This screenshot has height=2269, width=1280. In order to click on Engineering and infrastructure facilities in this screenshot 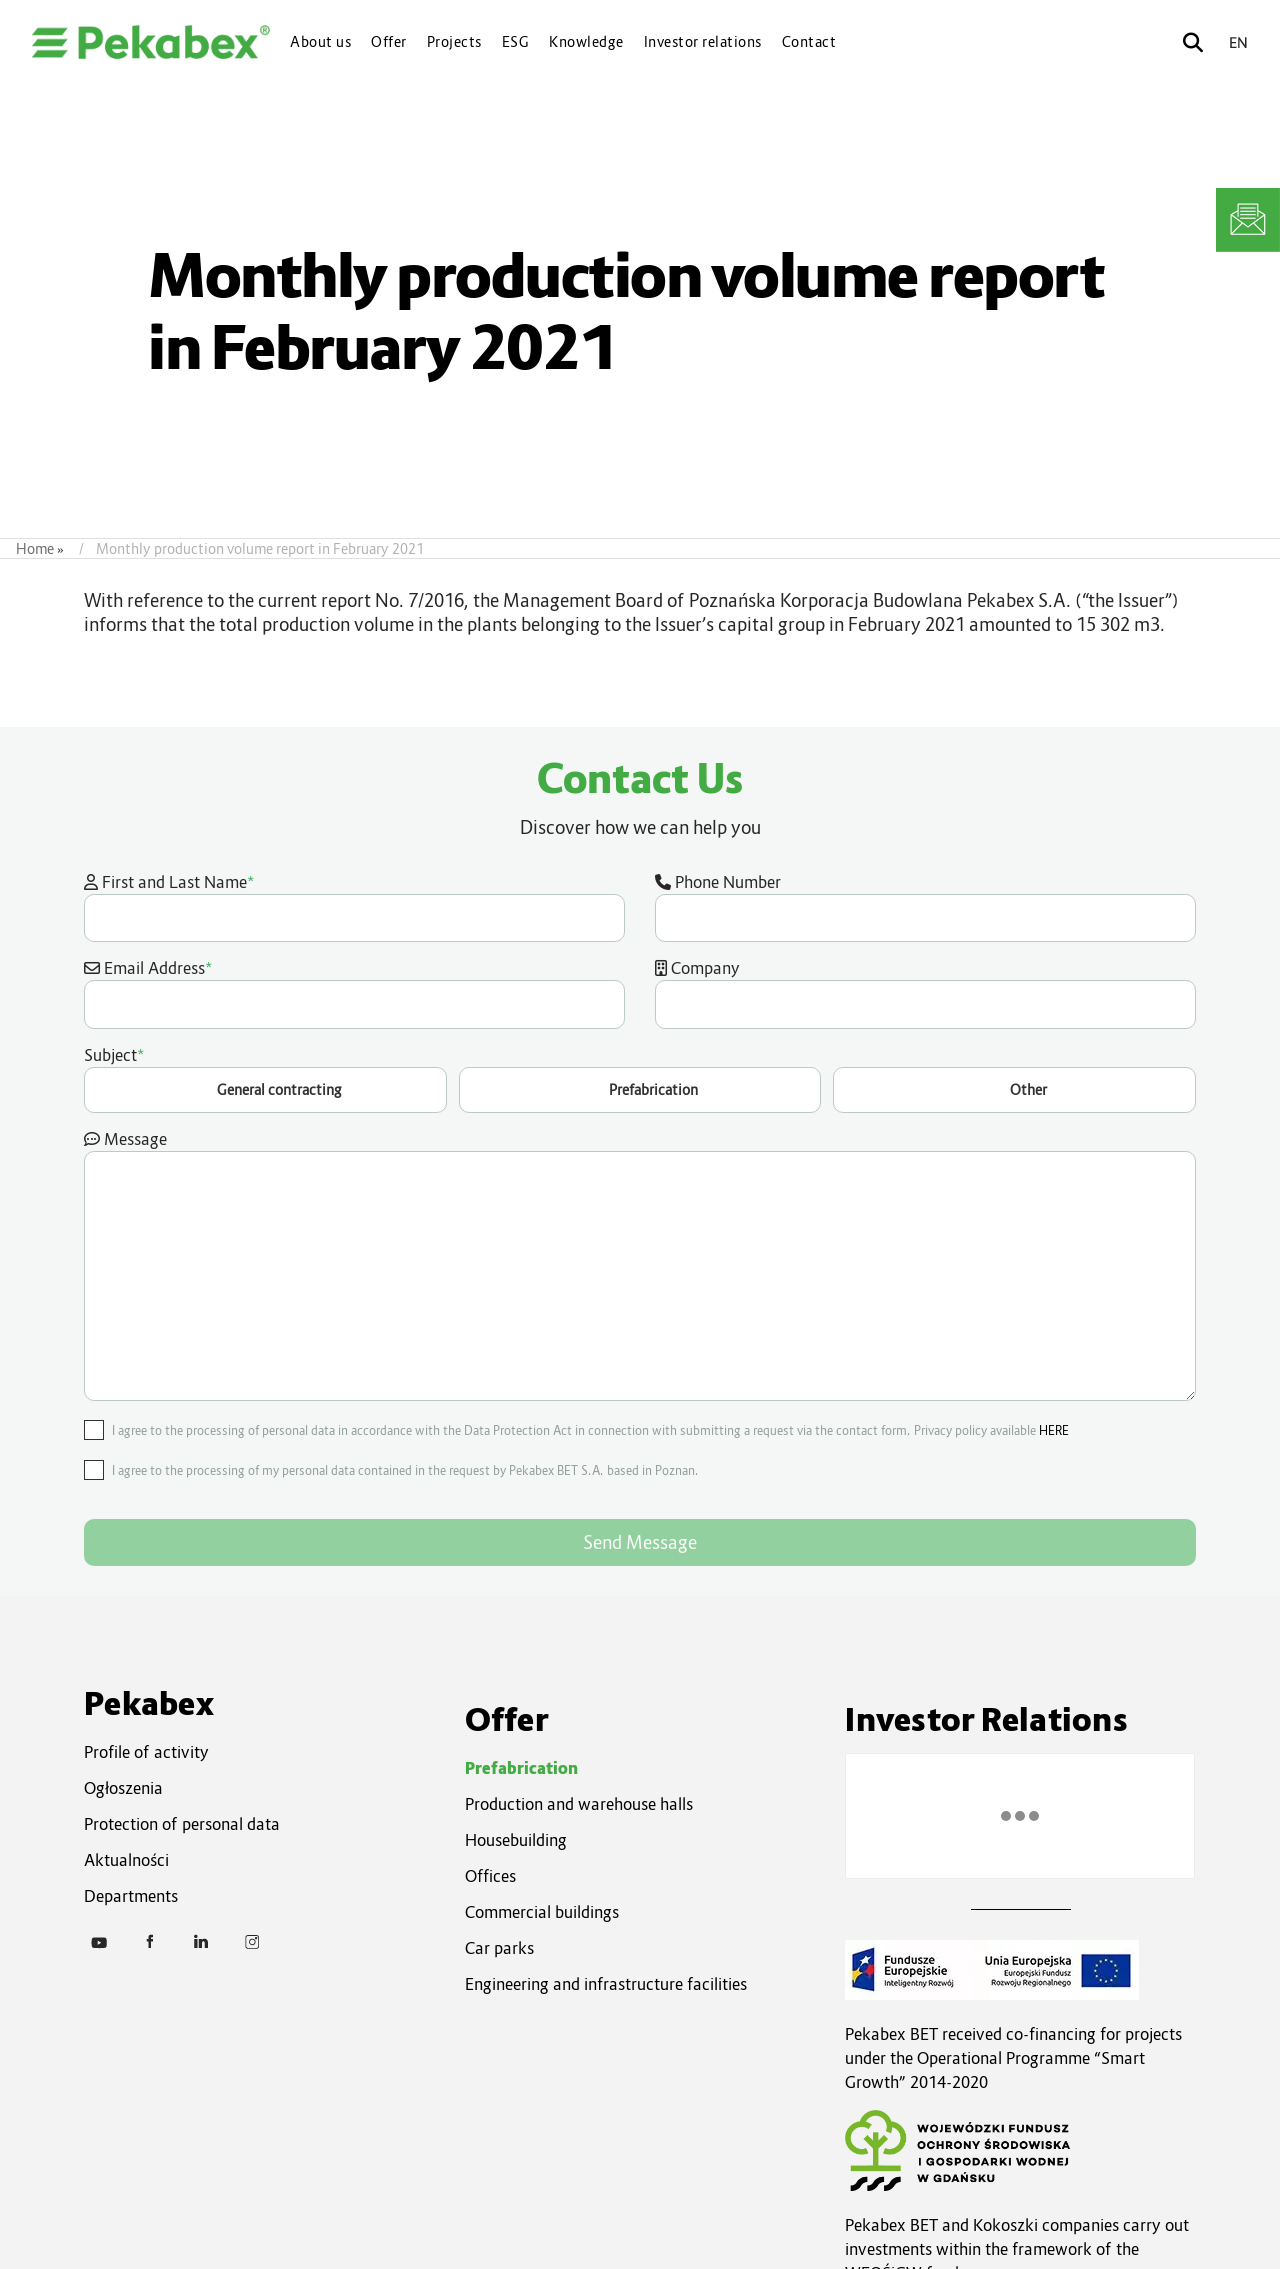, I will do `click(606, 1984)`.